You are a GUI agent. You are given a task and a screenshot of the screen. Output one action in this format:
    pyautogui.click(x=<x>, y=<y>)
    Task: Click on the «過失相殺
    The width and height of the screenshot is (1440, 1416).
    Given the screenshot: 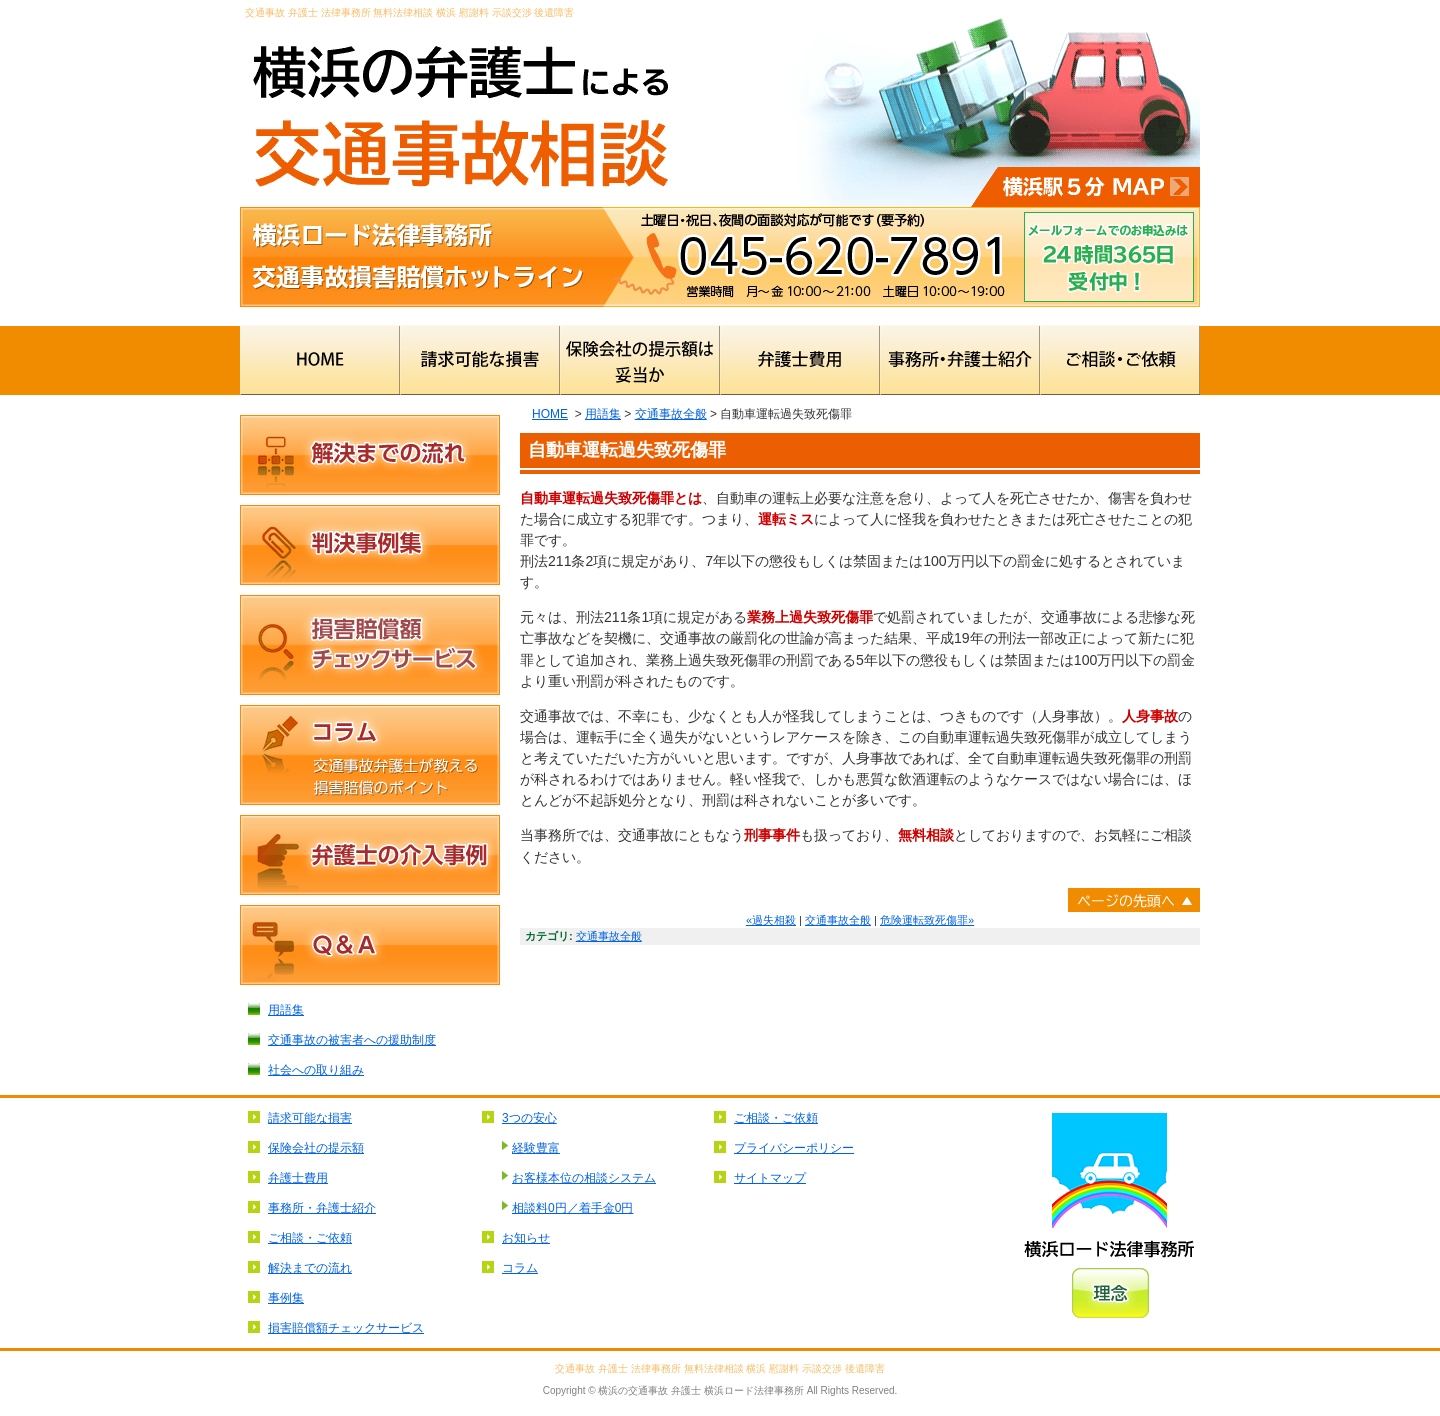 What is the action you would take?
    pyautogui.click(x=771, y=920)
    